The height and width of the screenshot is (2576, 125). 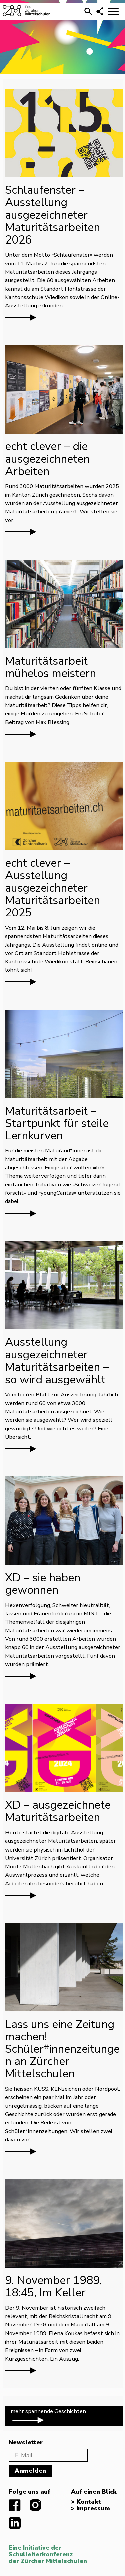 I want to click on Kontakt, so click(x=88, y=2502).